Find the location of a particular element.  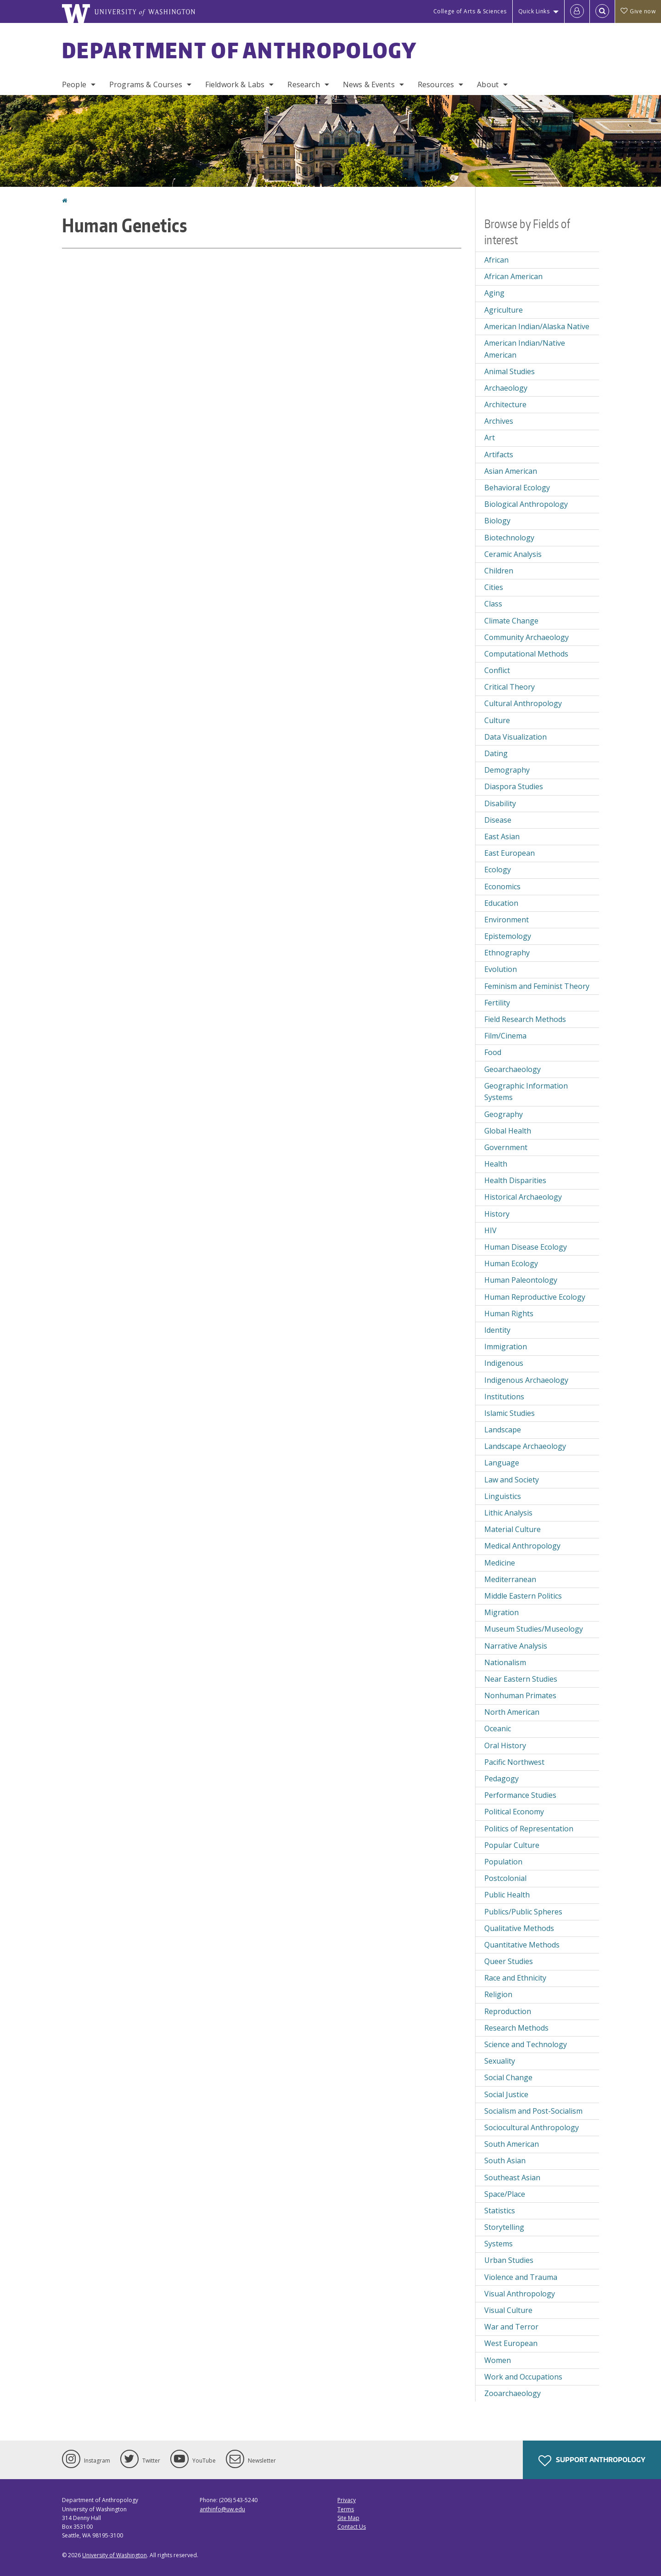

East European is located at coordinates (509, 853).